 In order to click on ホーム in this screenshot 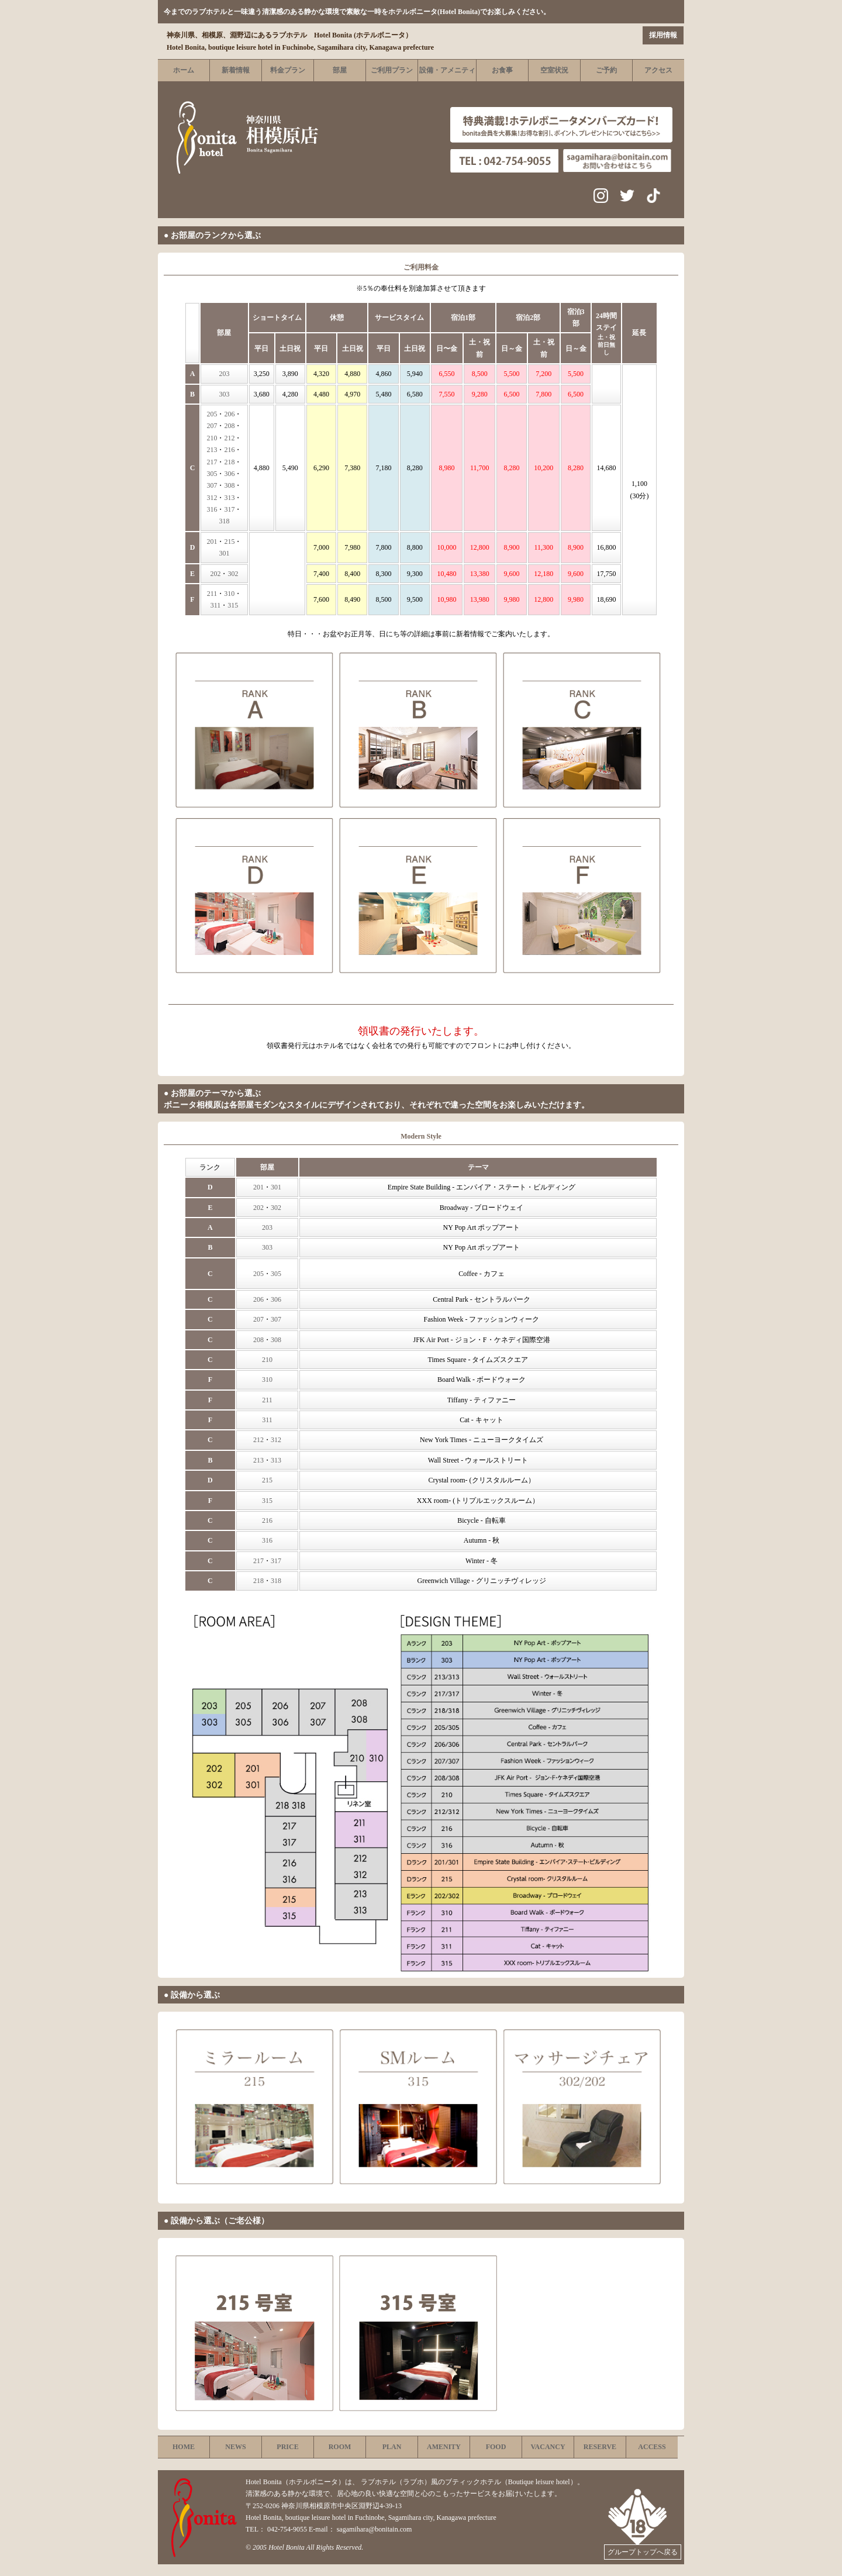, I will do `click(183, 70)`.